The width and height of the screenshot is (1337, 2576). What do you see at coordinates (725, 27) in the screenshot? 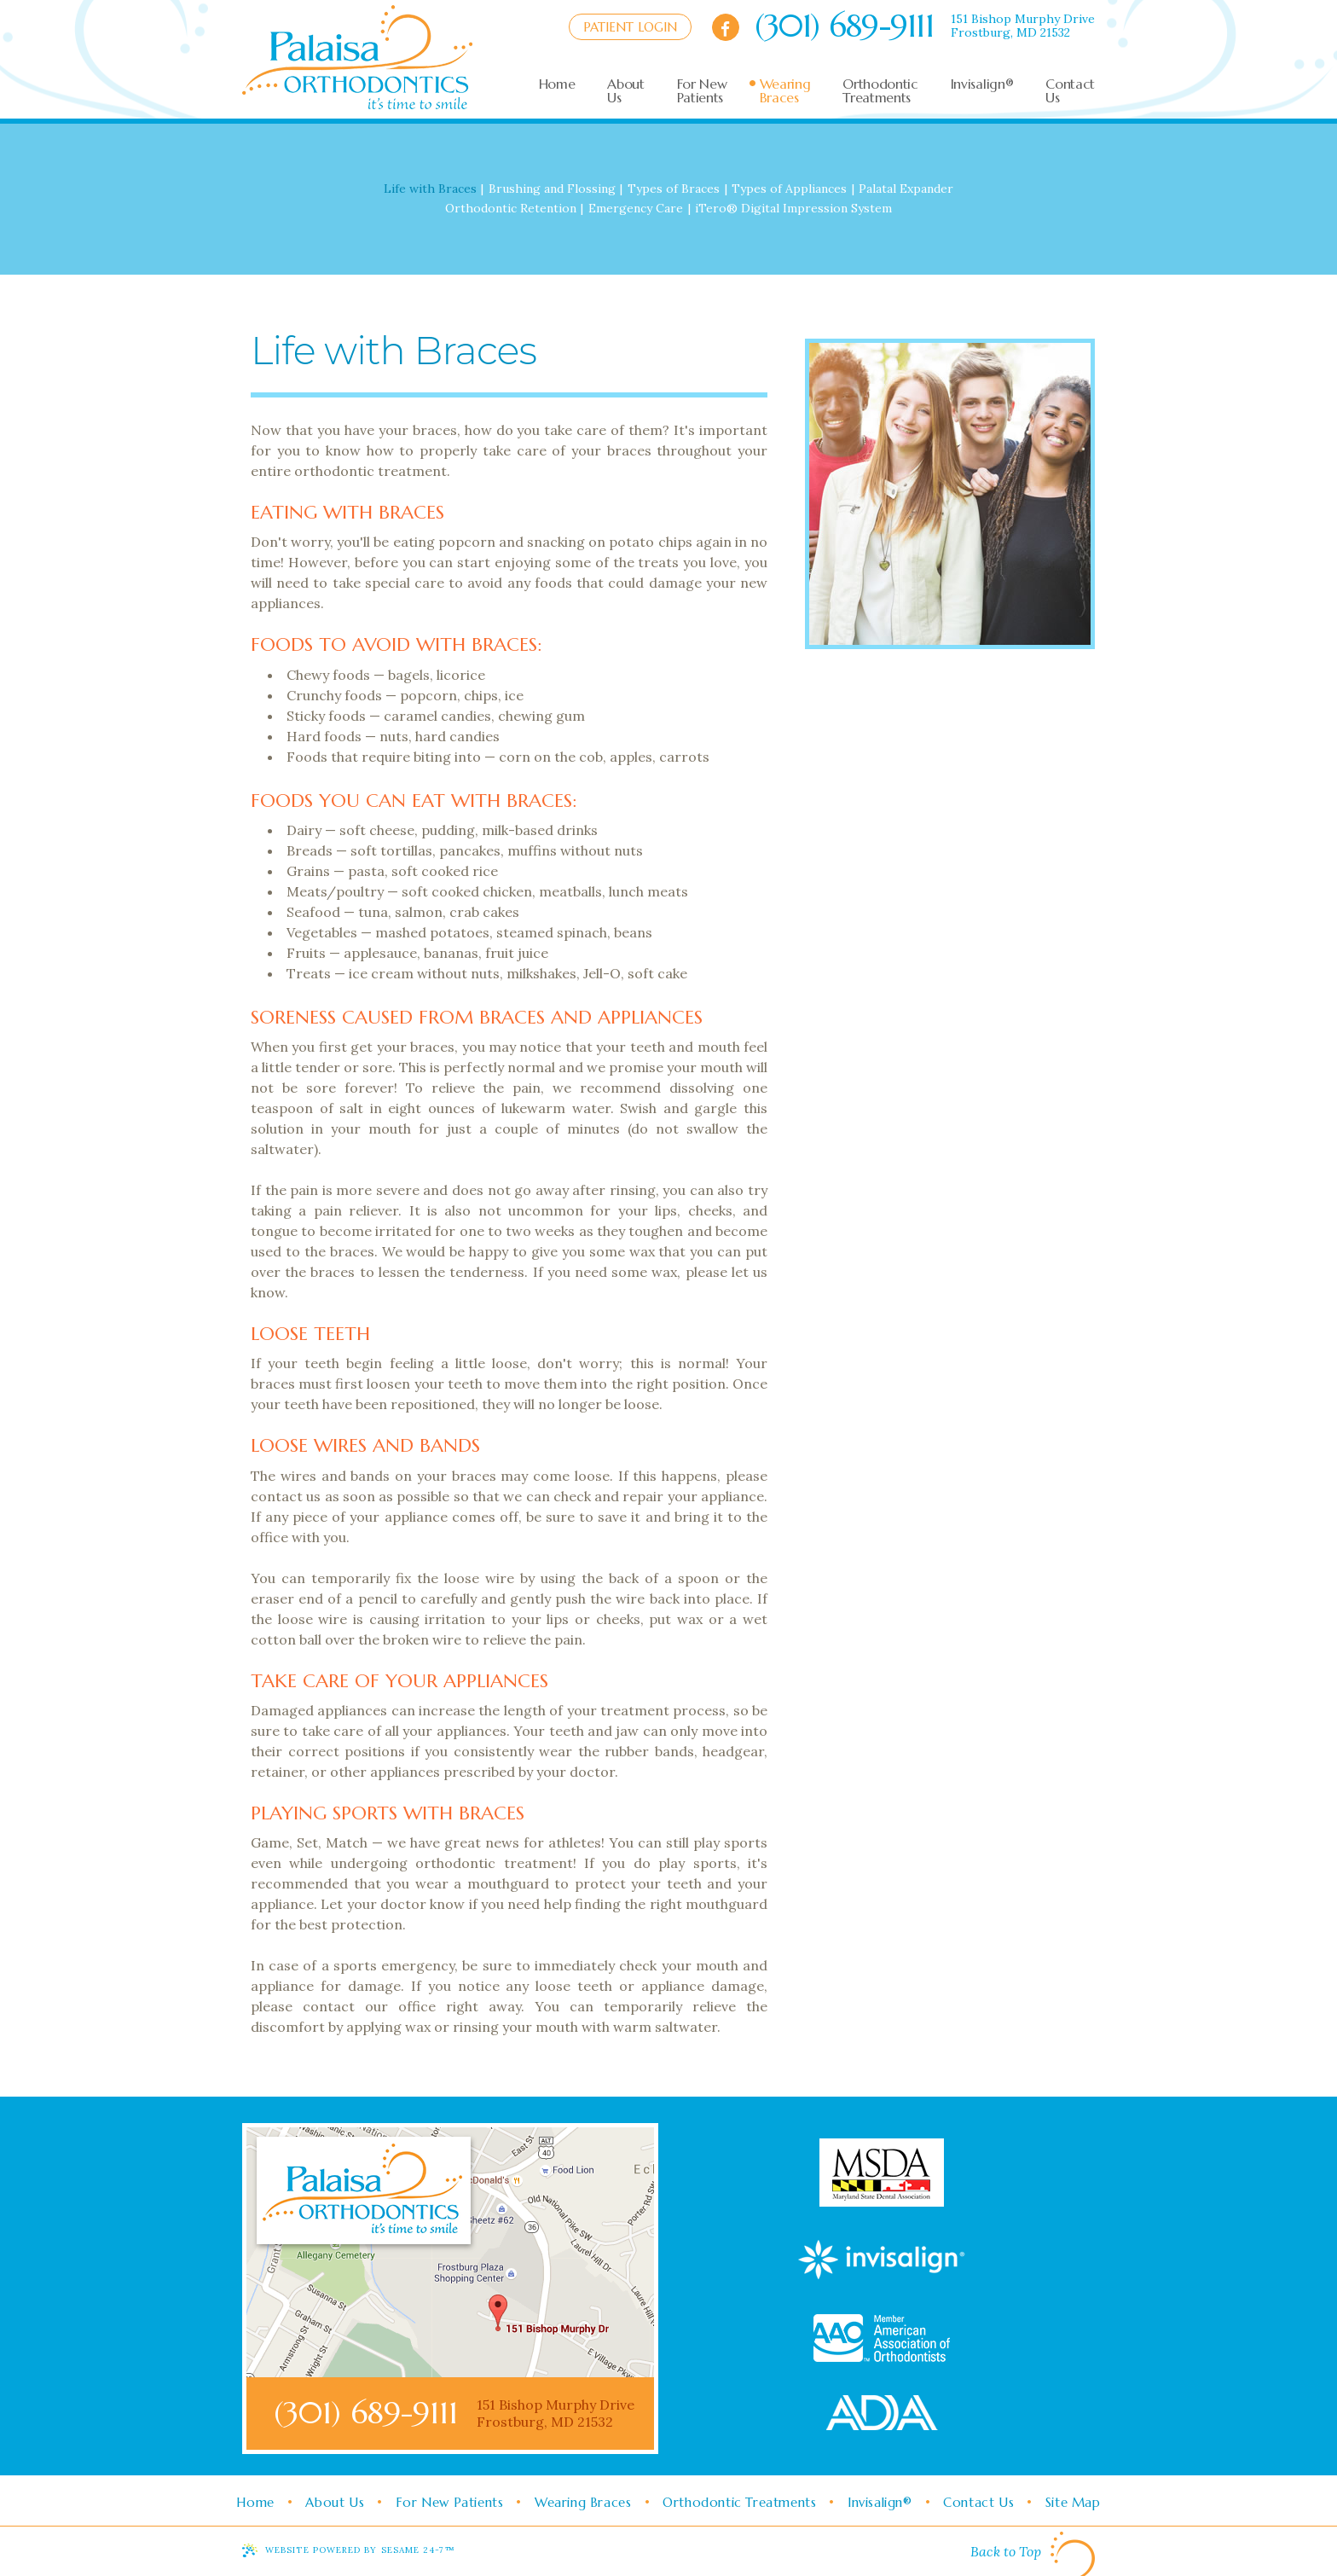
I see `[facebook]` at bounding box center [725, 27].